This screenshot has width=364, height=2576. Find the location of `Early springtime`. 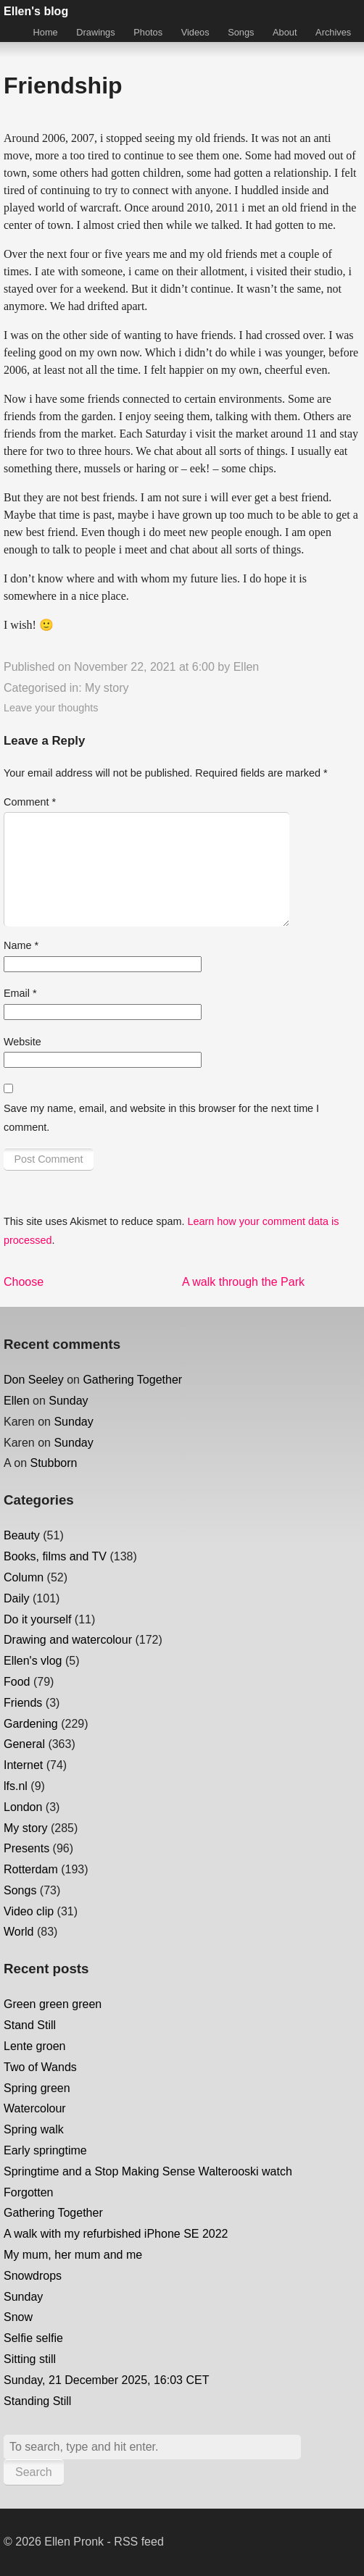

Early springtime is located at coordinates (45, 2150).